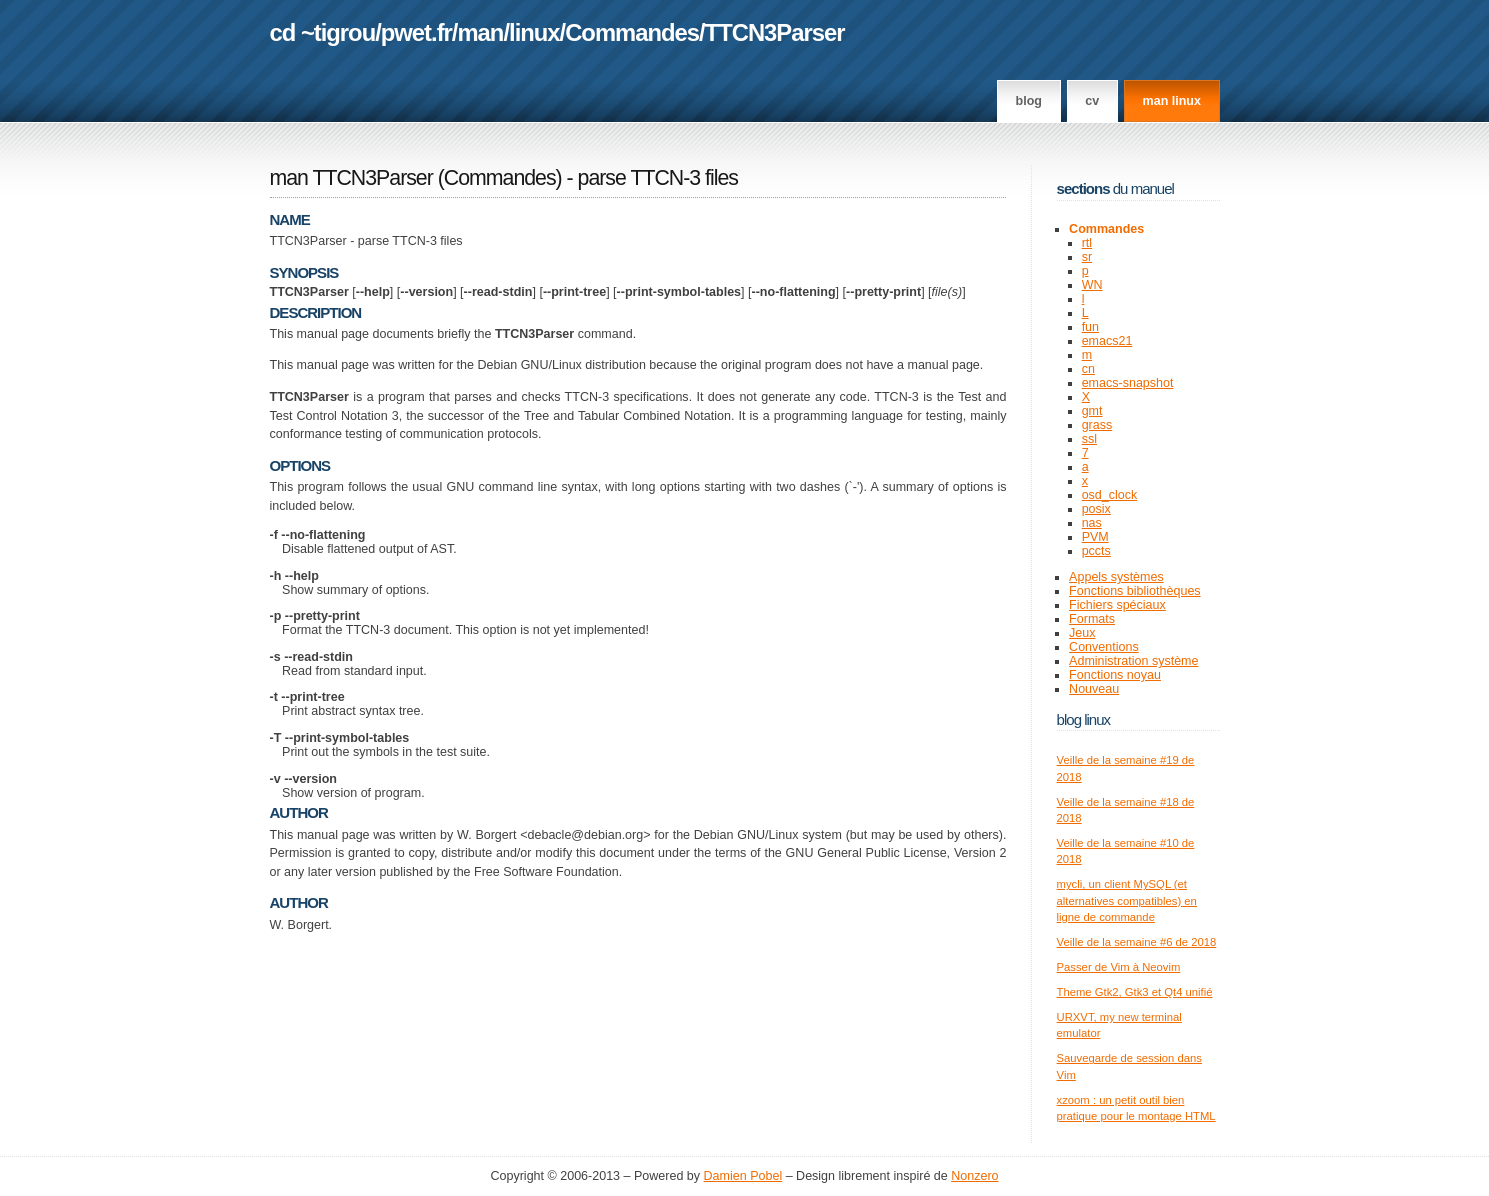 The width and height of the screenshot is (1489, 1196). What do you see at coordinates (1092, 523) in the screenshot?
I see `nas` at bounding box center [1092, 523].